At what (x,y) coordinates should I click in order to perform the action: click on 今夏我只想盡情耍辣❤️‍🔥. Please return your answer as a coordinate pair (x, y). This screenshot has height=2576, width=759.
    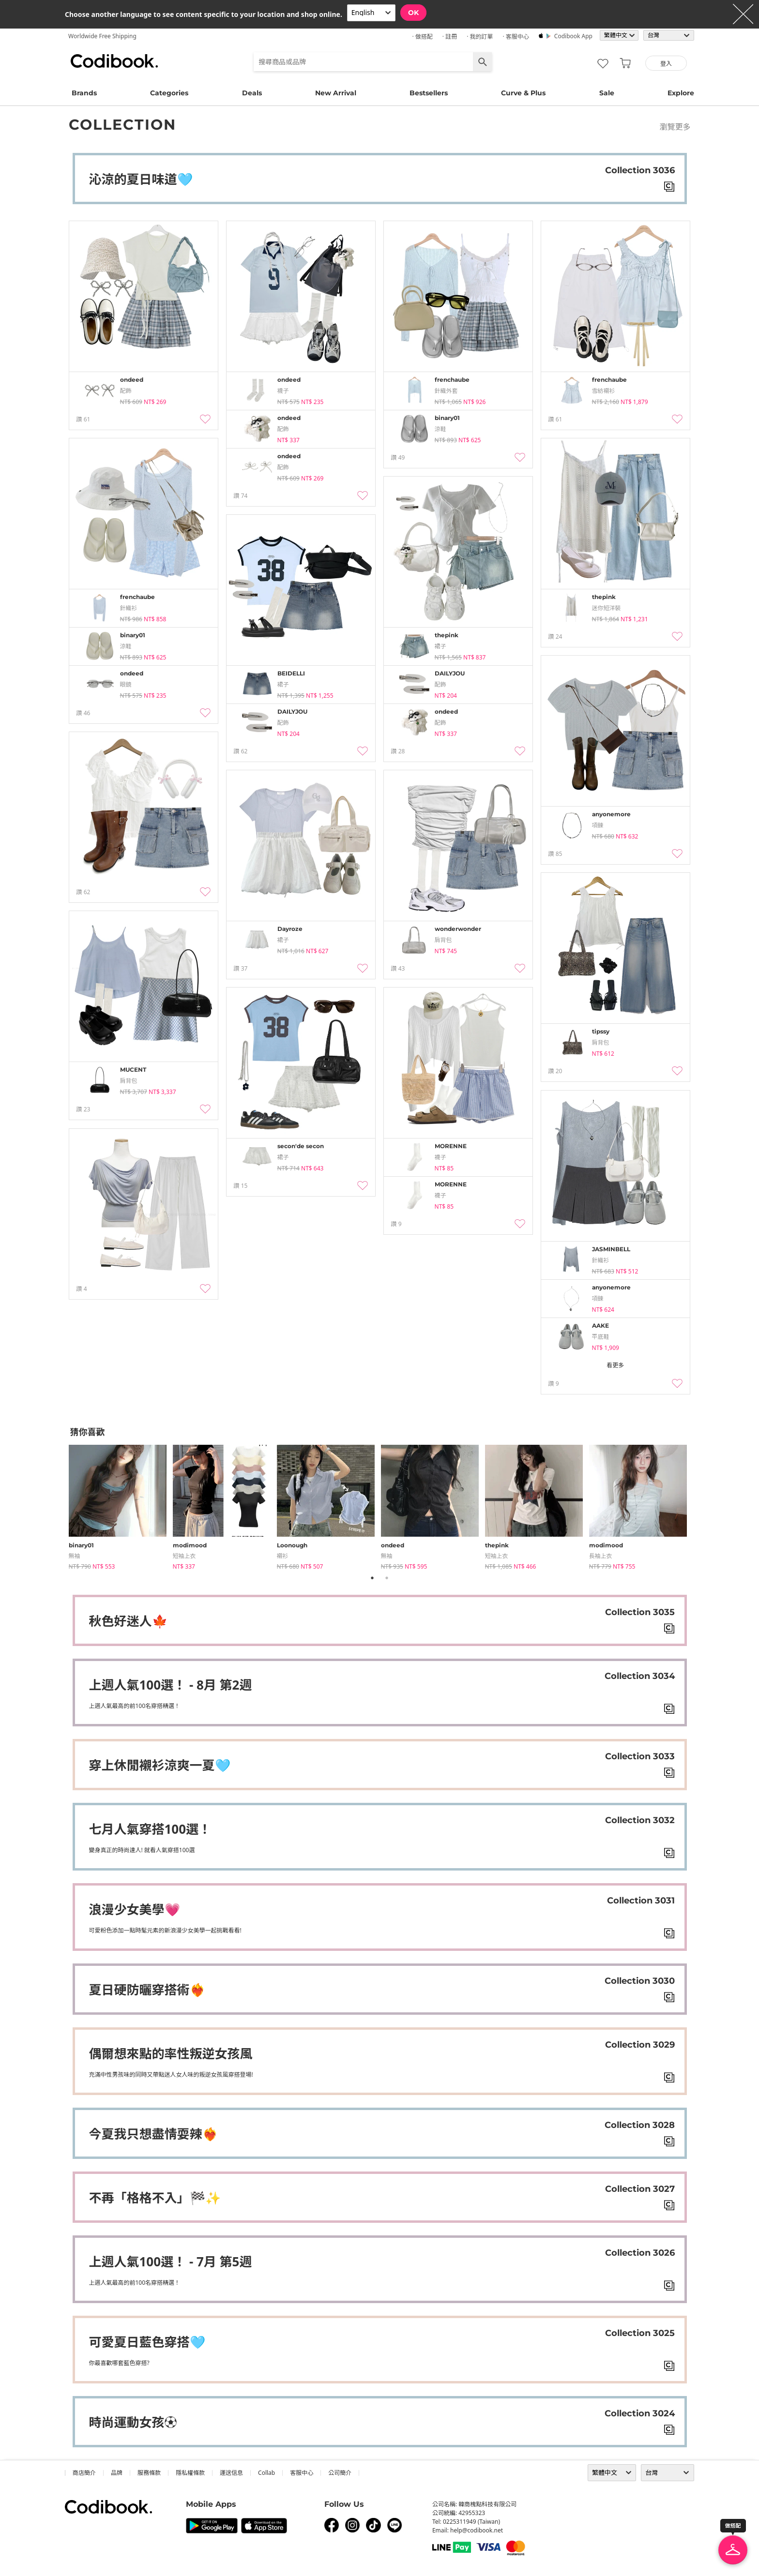
    Looking at the image, I should click on (153, 2133).